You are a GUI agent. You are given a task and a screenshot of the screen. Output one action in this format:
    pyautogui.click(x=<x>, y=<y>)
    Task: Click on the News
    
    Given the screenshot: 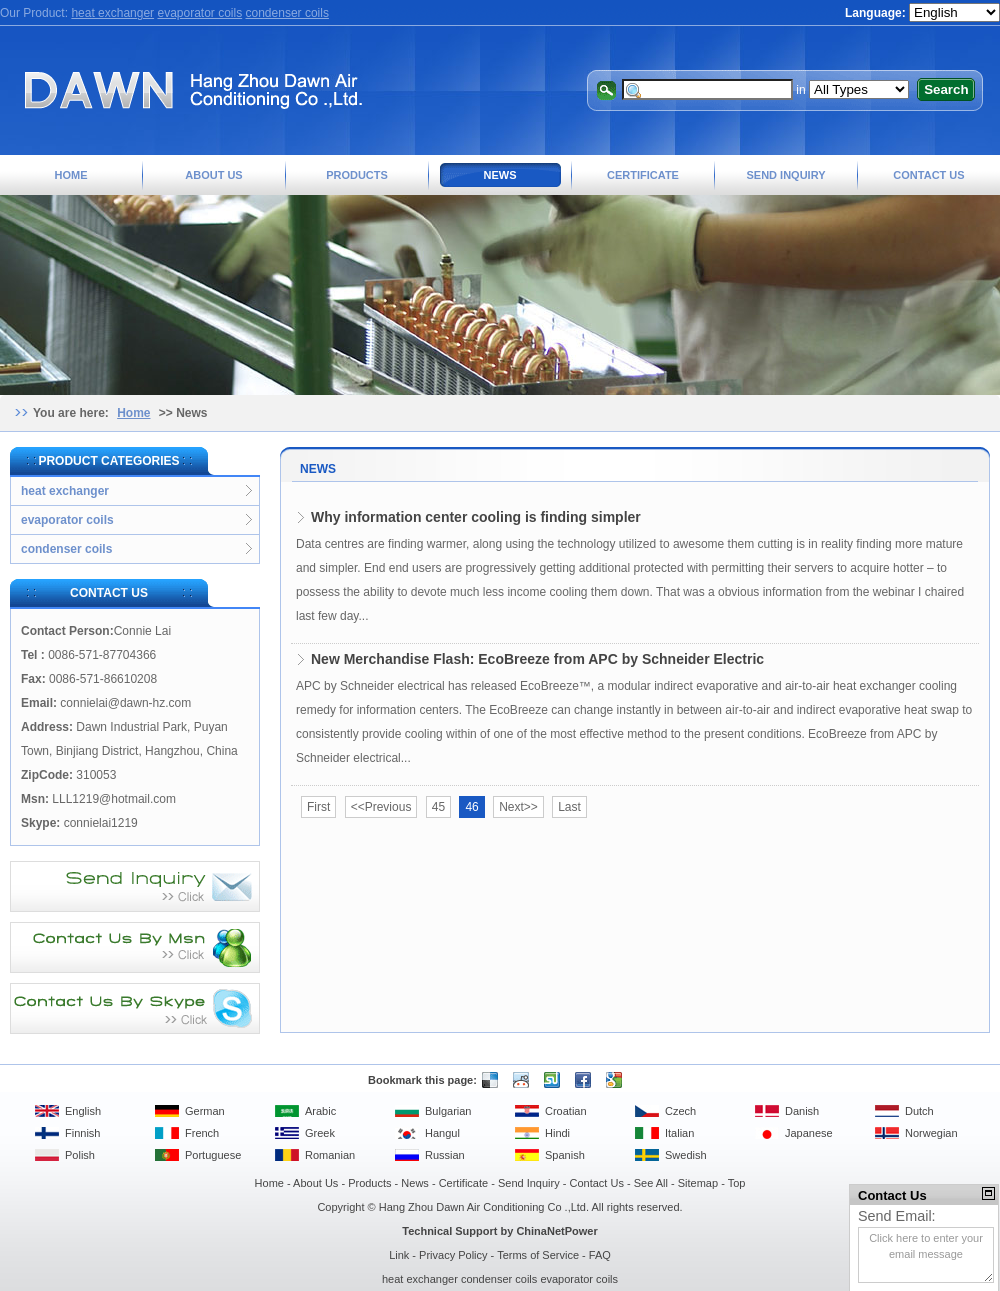 What is the action you would take?
    pyautogui.click(x=500, y=175)
    